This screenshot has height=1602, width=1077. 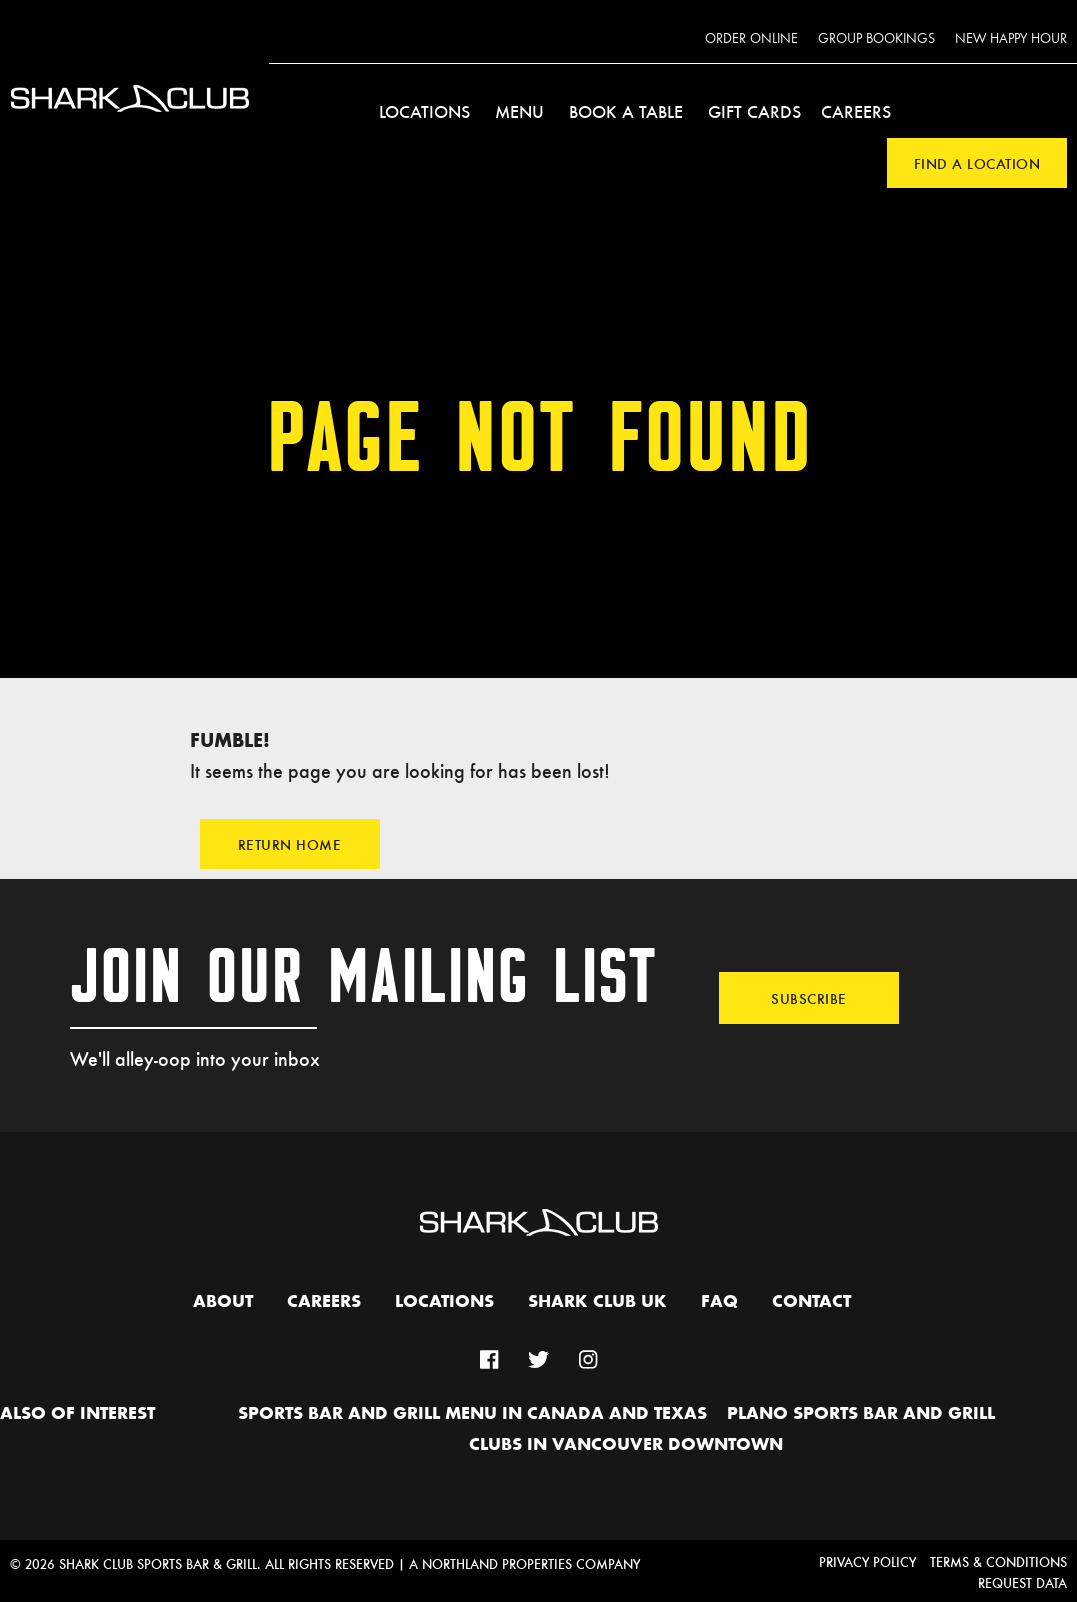 What do you see at coordinates (290, 844) in the screenshot?
I see `Return Home` at bounding box center [290, 844].